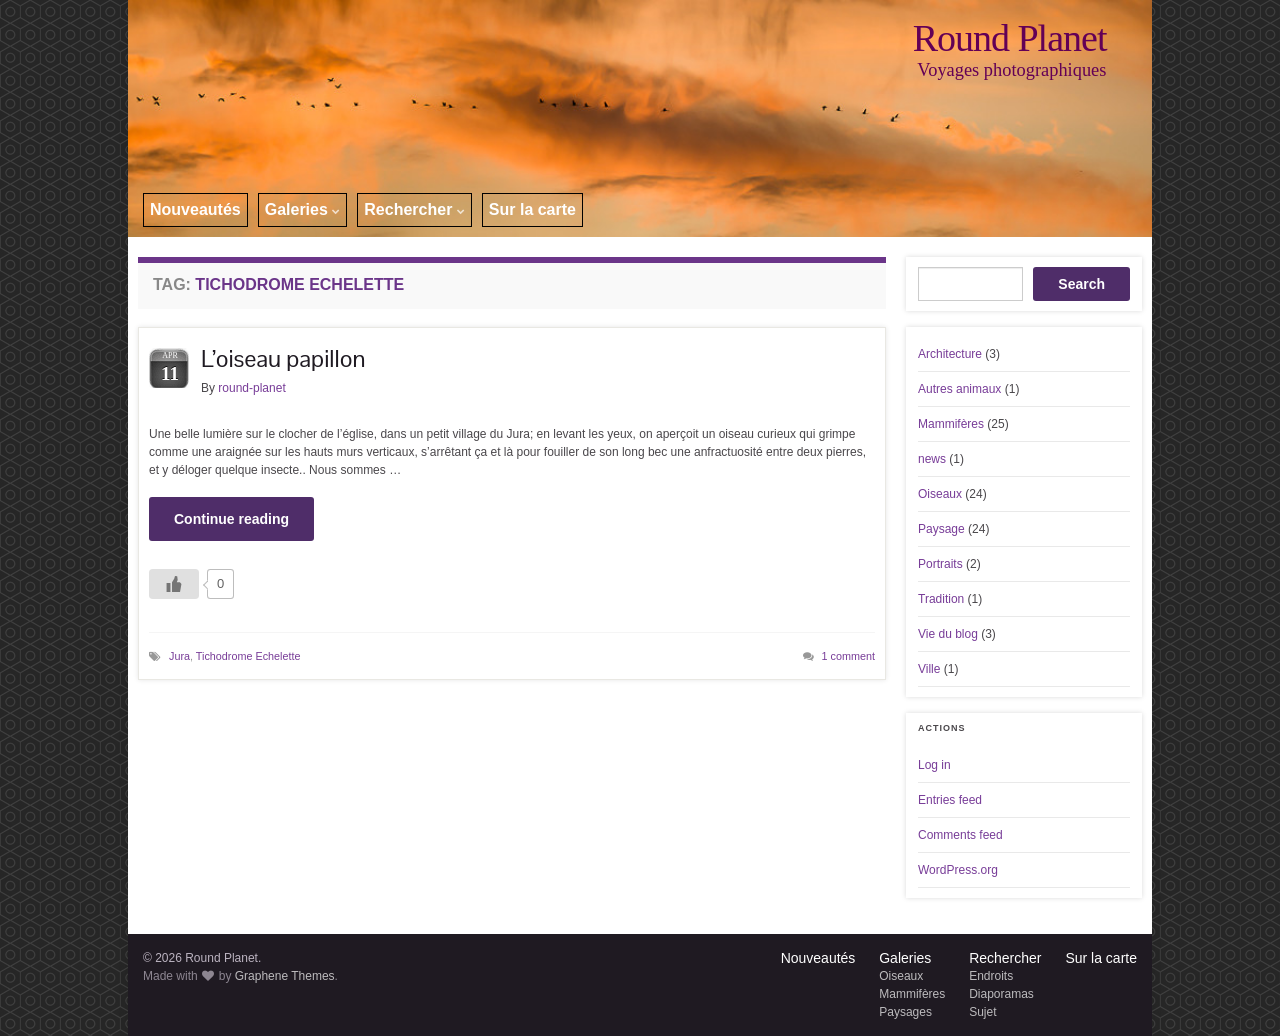 This screenshot has height=1036, width=1280. What do you see at coordinates (929, 669) in the screenshot?
I see `Ville` at bounding box center [929, 669].